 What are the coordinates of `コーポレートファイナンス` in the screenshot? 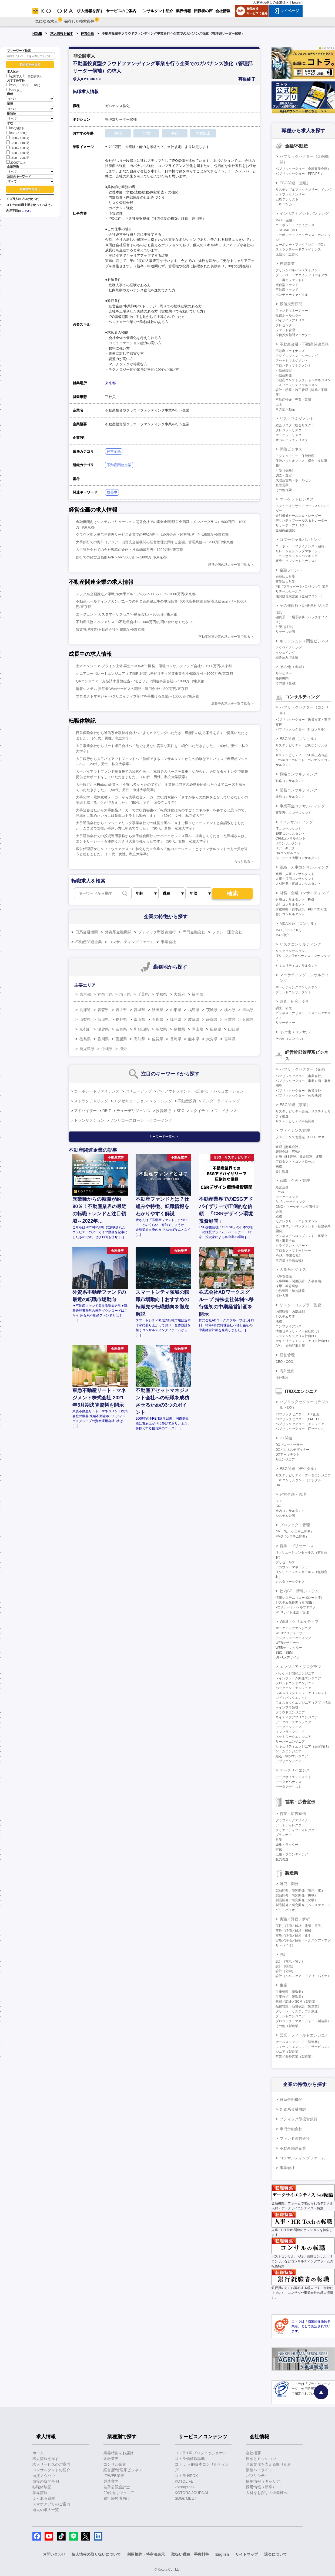 It's located at (96, 1091).